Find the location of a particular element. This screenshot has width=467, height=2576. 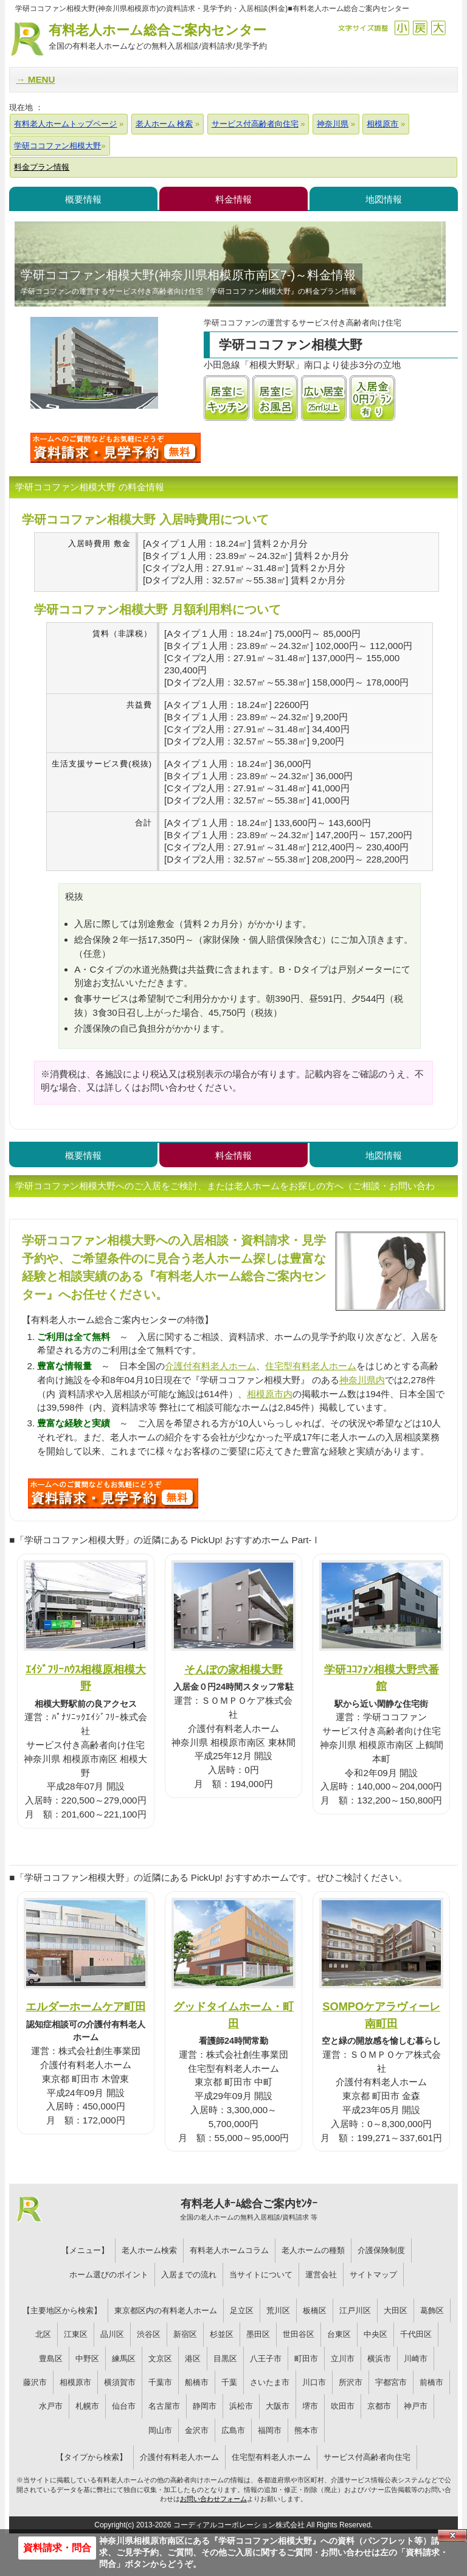

福岡市 is located at coordinates (270, 2430).